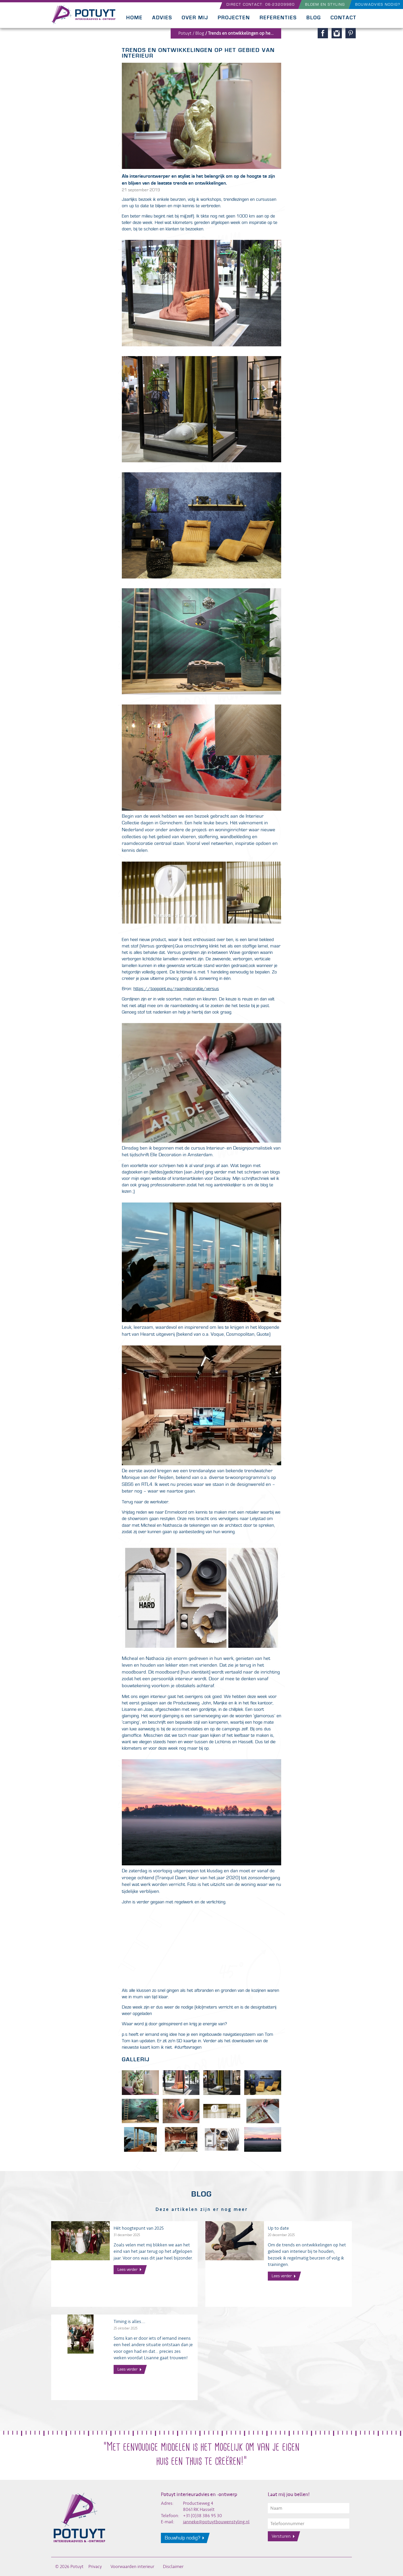 This screenshot has height=2576, width=403. What do you see at coordinates (313, 18) in the screenshot?
I see `Blog` at bounding box center [313, 18].